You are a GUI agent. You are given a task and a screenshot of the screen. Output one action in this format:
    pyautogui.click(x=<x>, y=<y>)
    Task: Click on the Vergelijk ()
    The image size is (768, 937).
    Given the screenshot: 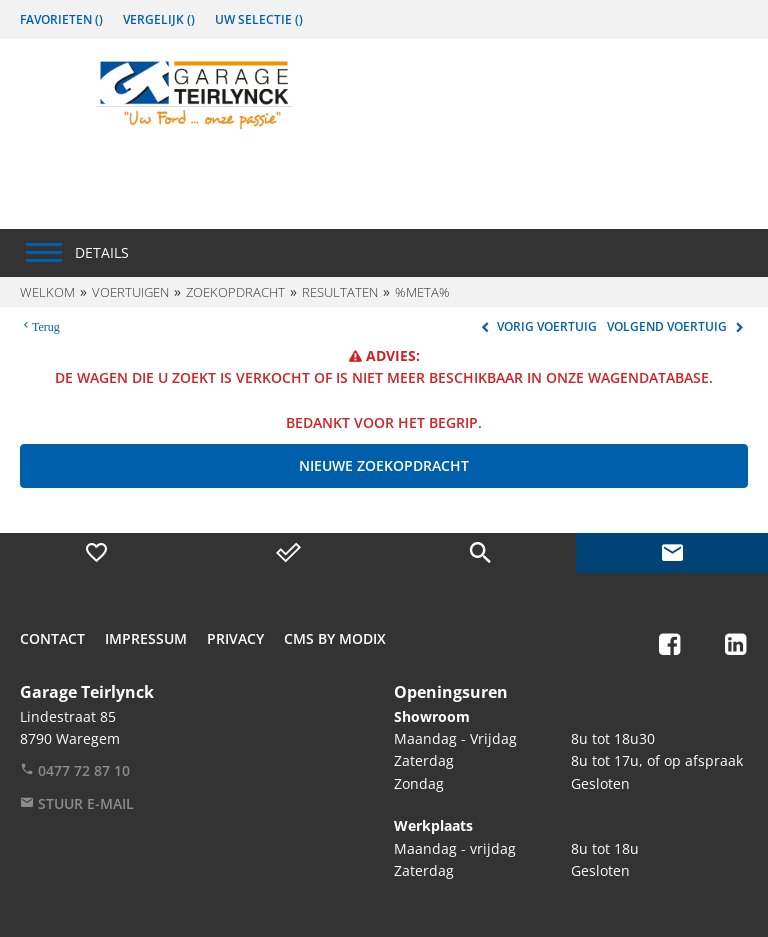 What is the action you would take?
    pyautogui.click(x=159, y=19)
    